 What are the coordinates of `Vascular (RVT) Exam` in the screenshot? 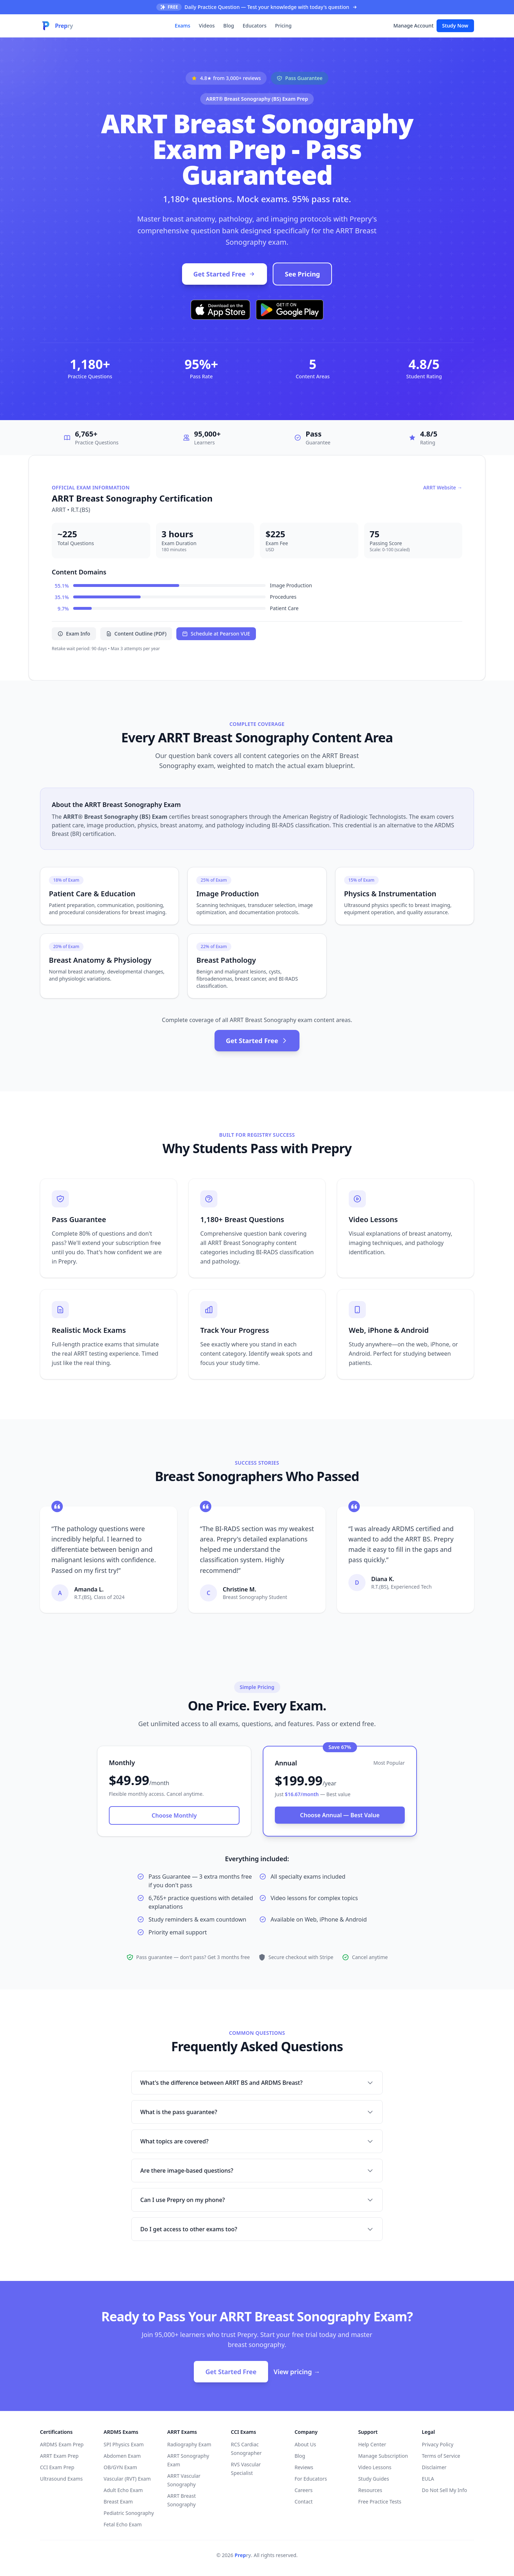 It's located at (127, 2478).